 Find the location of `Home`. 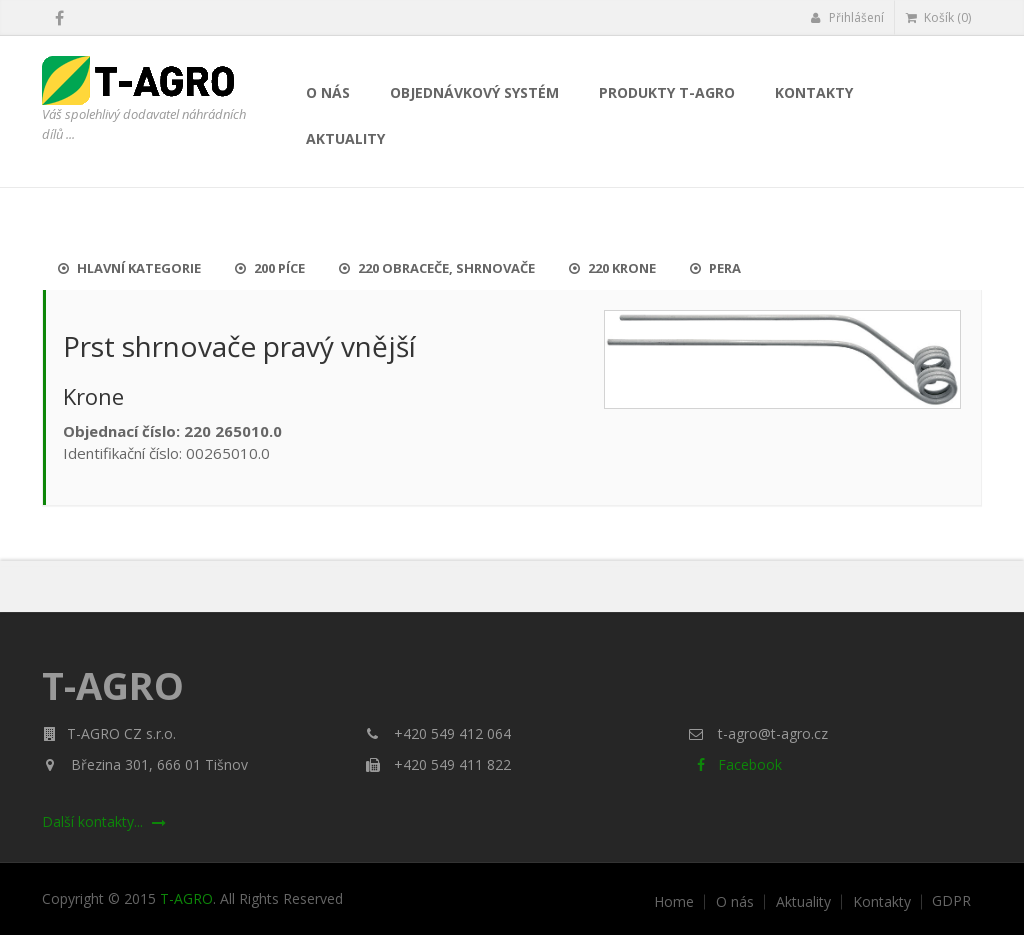

Home is located at coordinates (674, 902).